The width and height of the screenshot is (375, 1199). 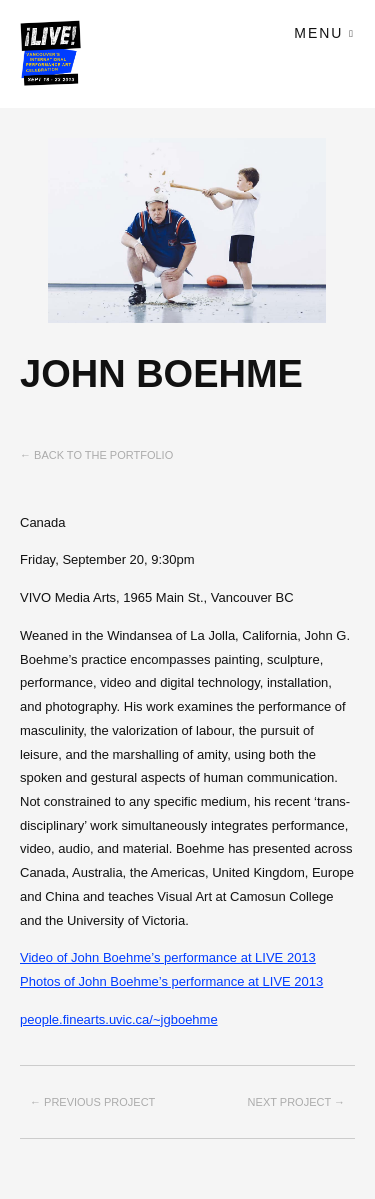 I want to click on ← Previous project, so click(x=92, y=1102).